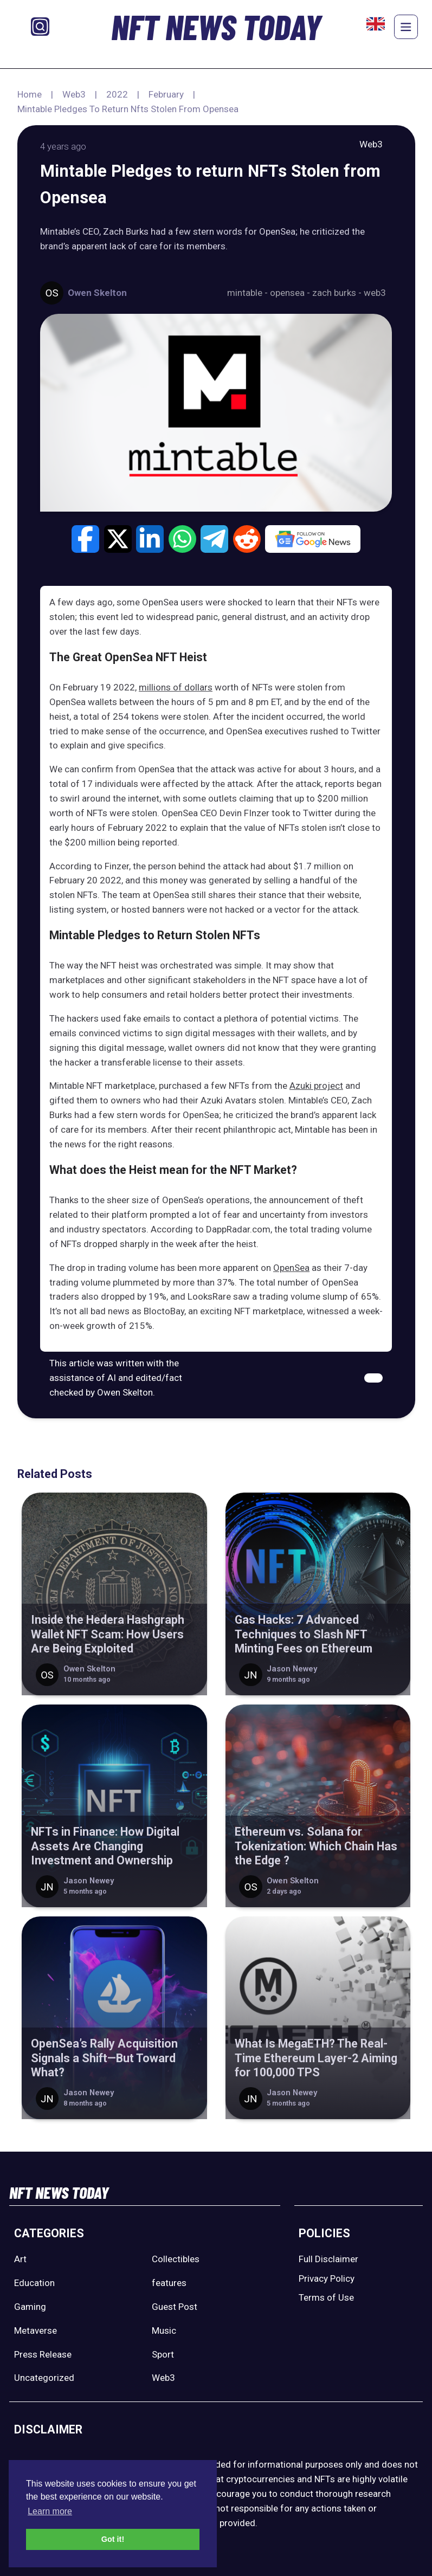 The height and width of the screenshot is (2576, 432). I want to click on Collectibles, so click(175, 2259).